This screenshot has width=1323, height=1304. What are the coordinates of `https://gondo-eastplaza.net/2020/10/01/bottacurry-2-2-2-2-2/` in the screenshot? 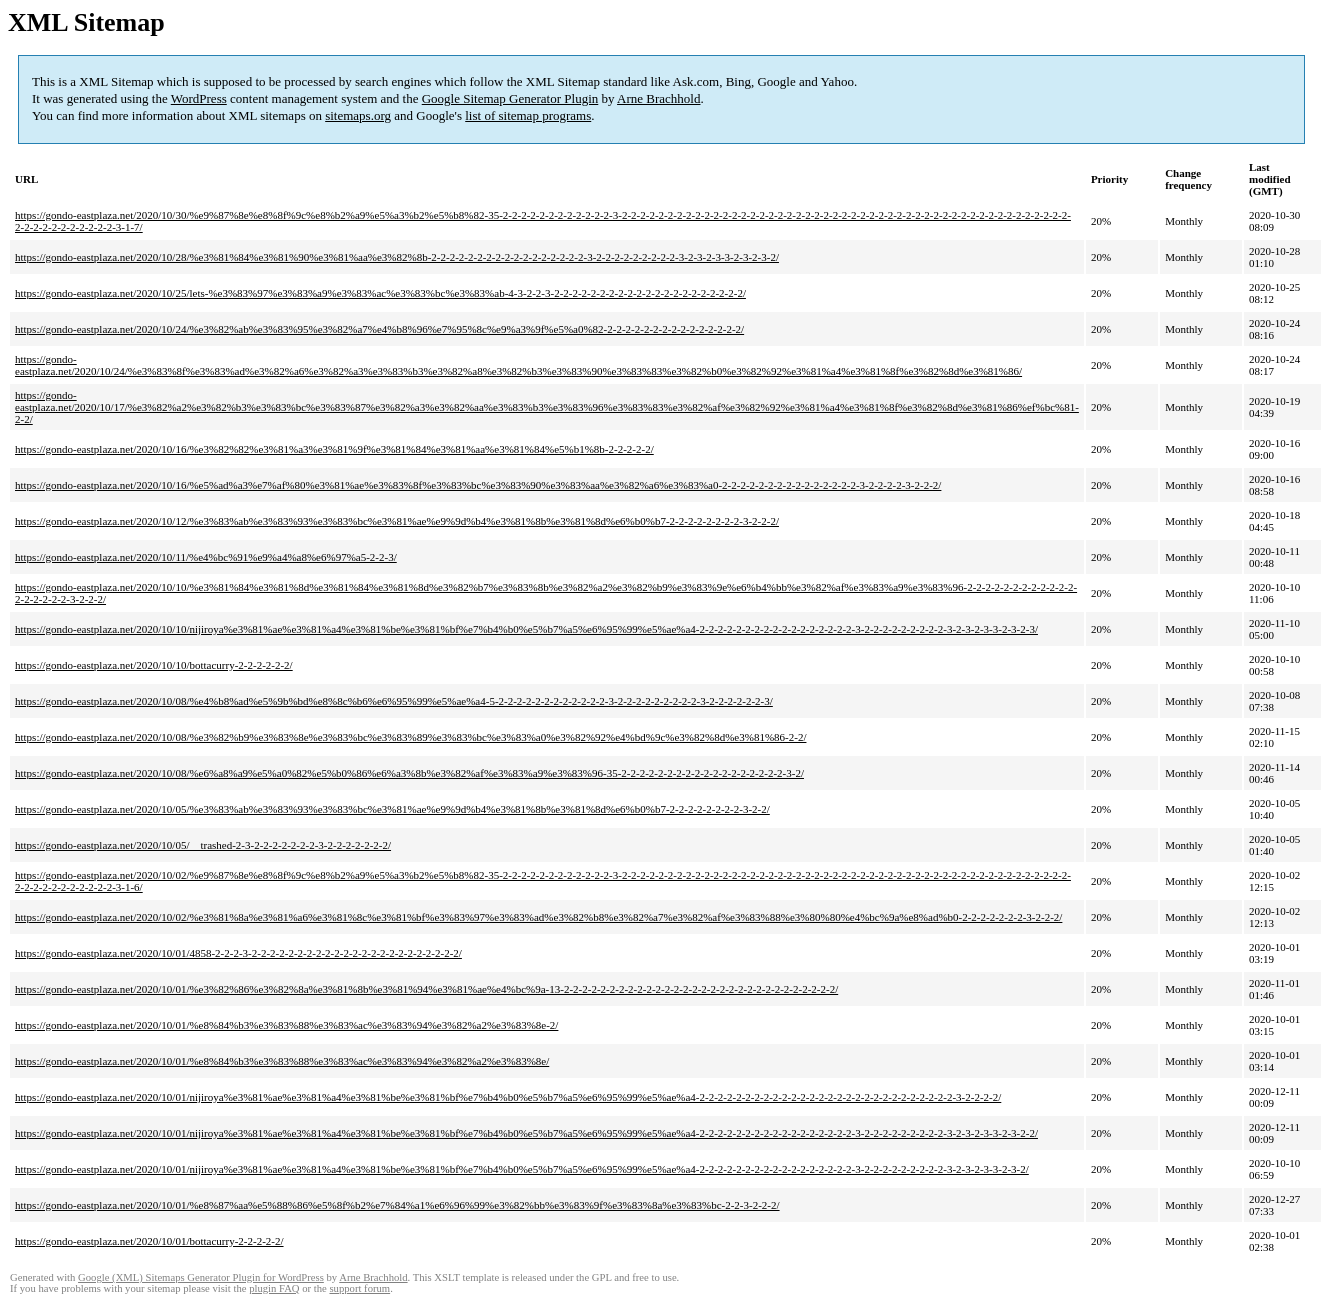 It's located at (149, 1241).